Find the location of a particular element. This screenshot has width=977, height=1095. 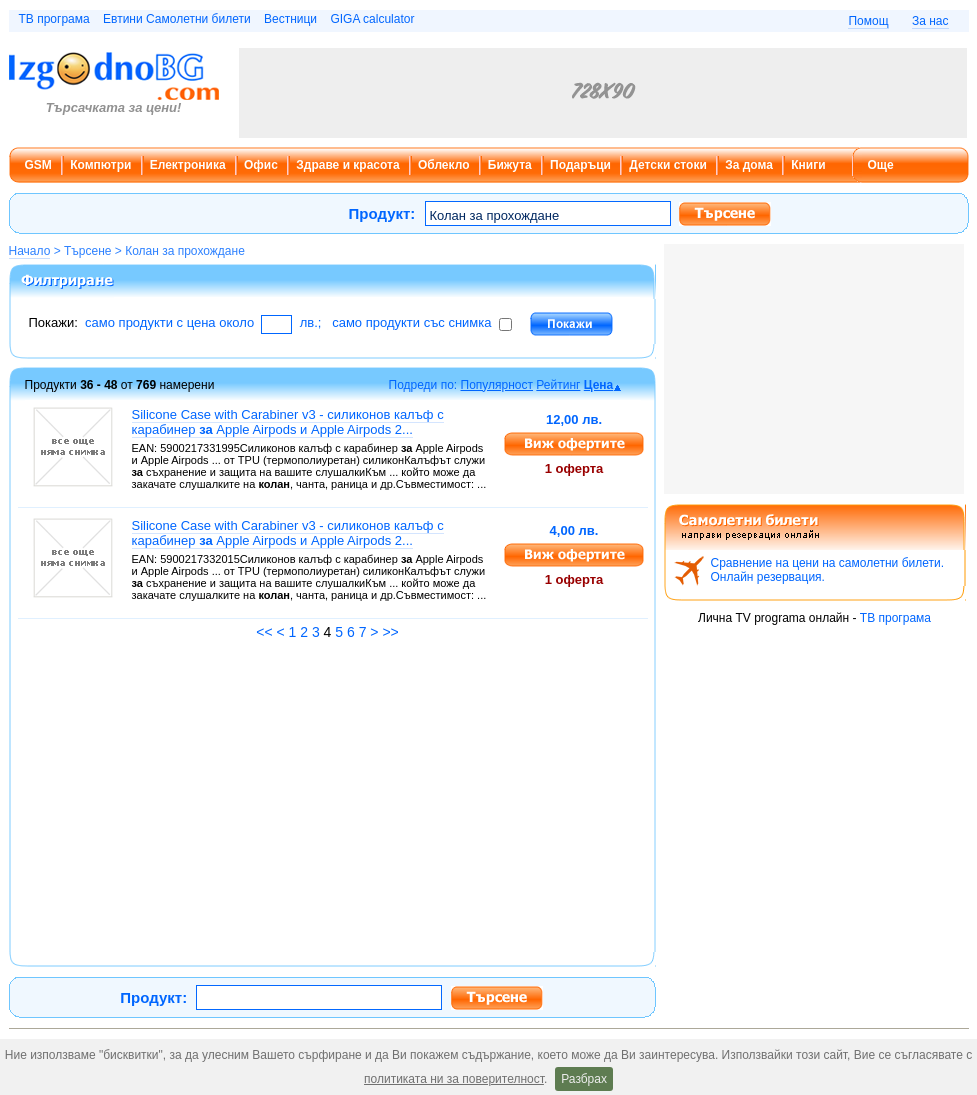

GIGA calculator is located at coordinates (372, 19).